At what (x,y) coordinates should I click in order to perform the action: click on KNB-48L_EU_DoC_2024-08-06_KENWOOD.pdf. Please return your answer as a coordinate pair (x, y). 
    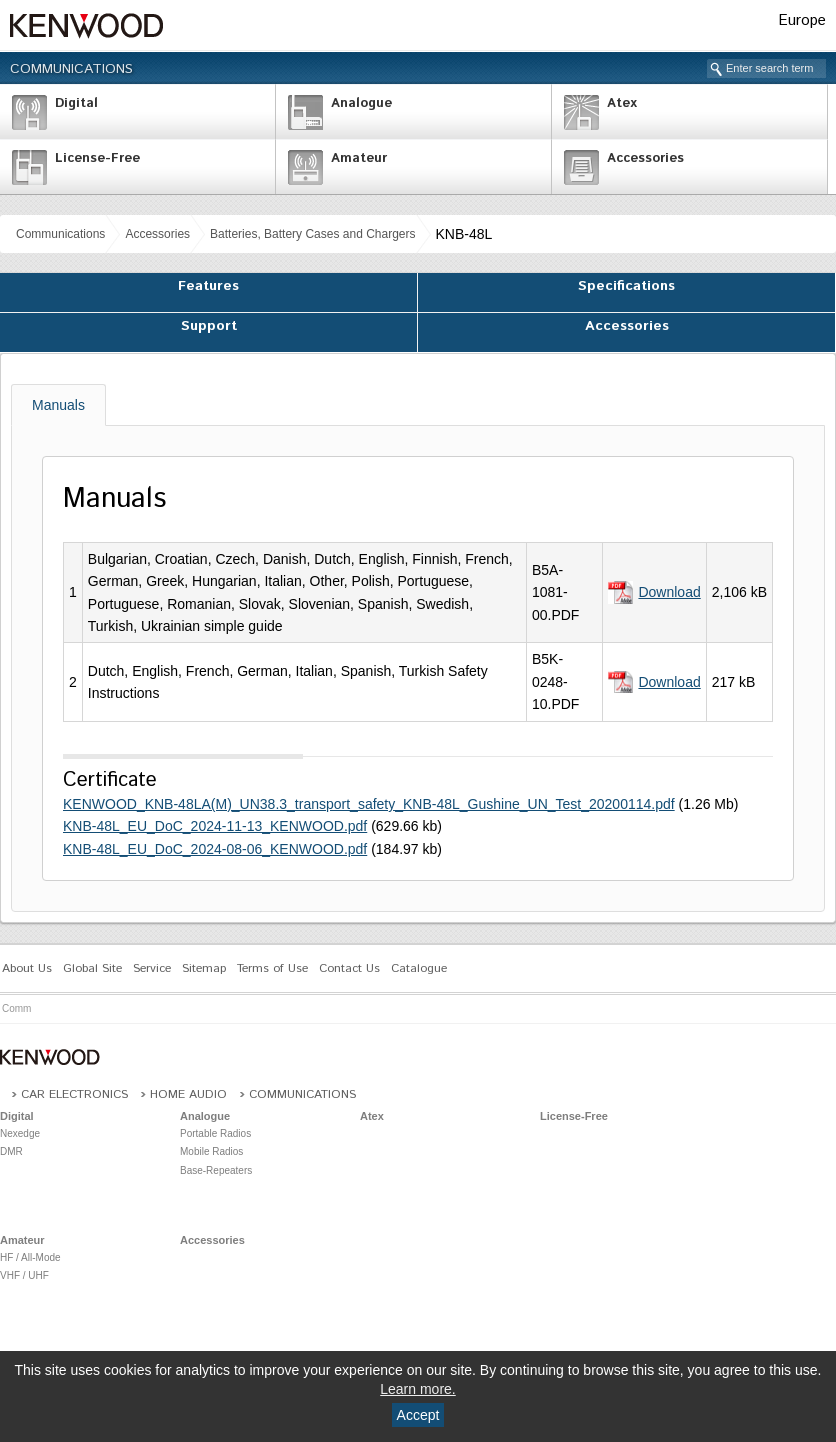
    Looking at the image, I should click on (215, 849).